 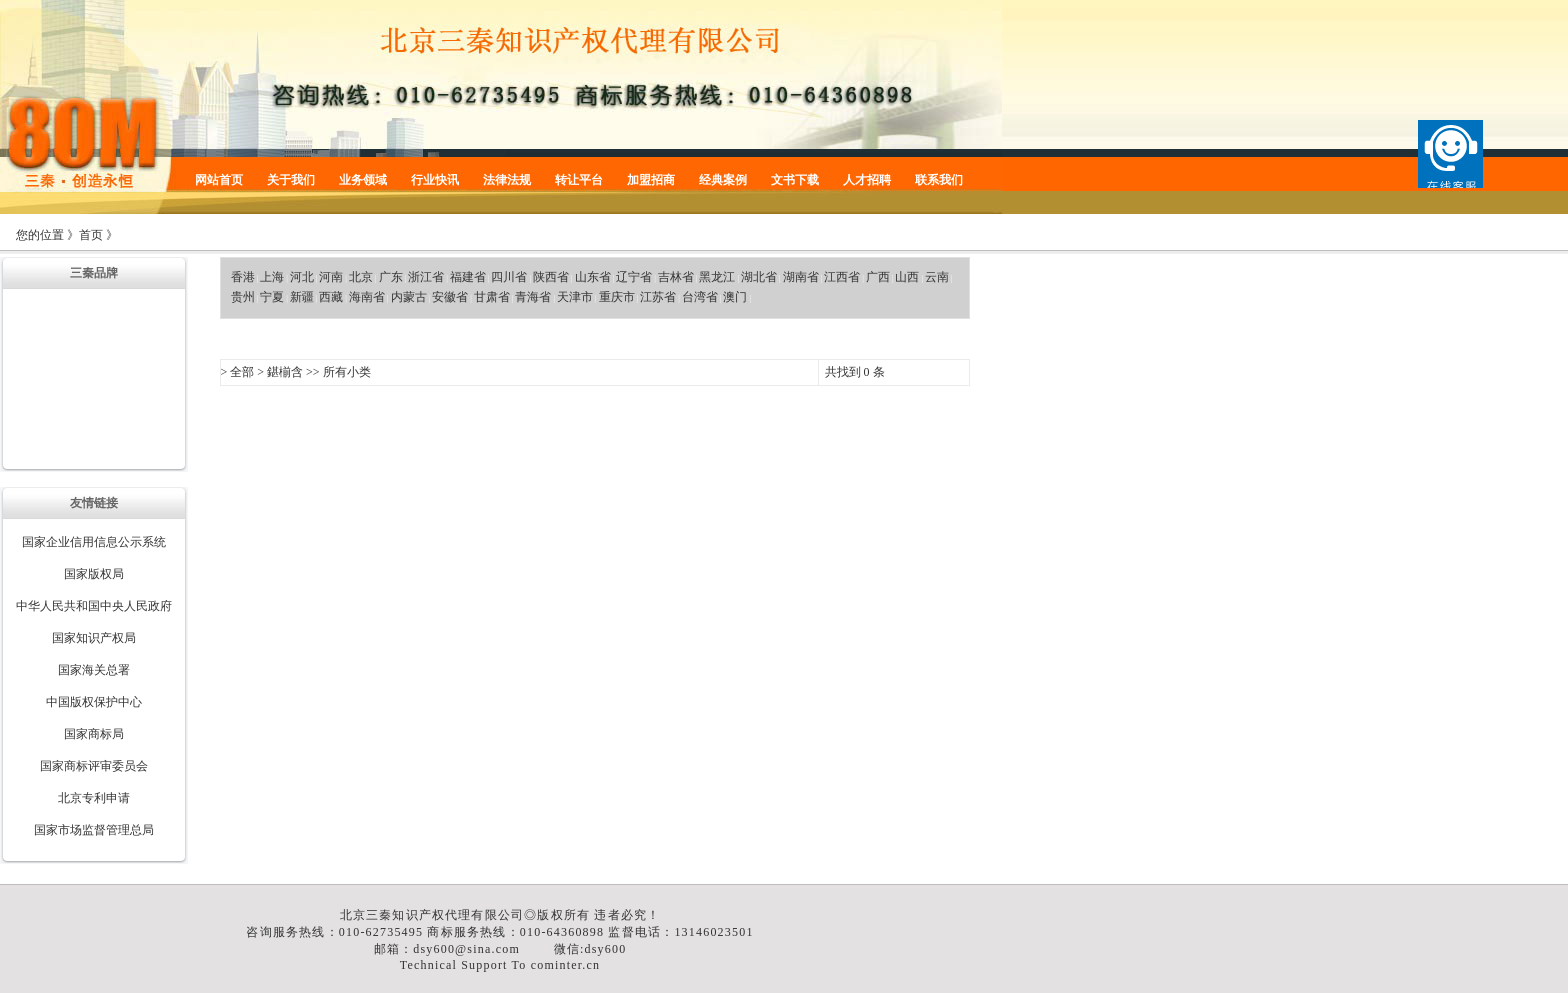 What do you see at coordinates (717, 277) in the screenshot?
I see `黑龙江` at bounding box center [717, 277].